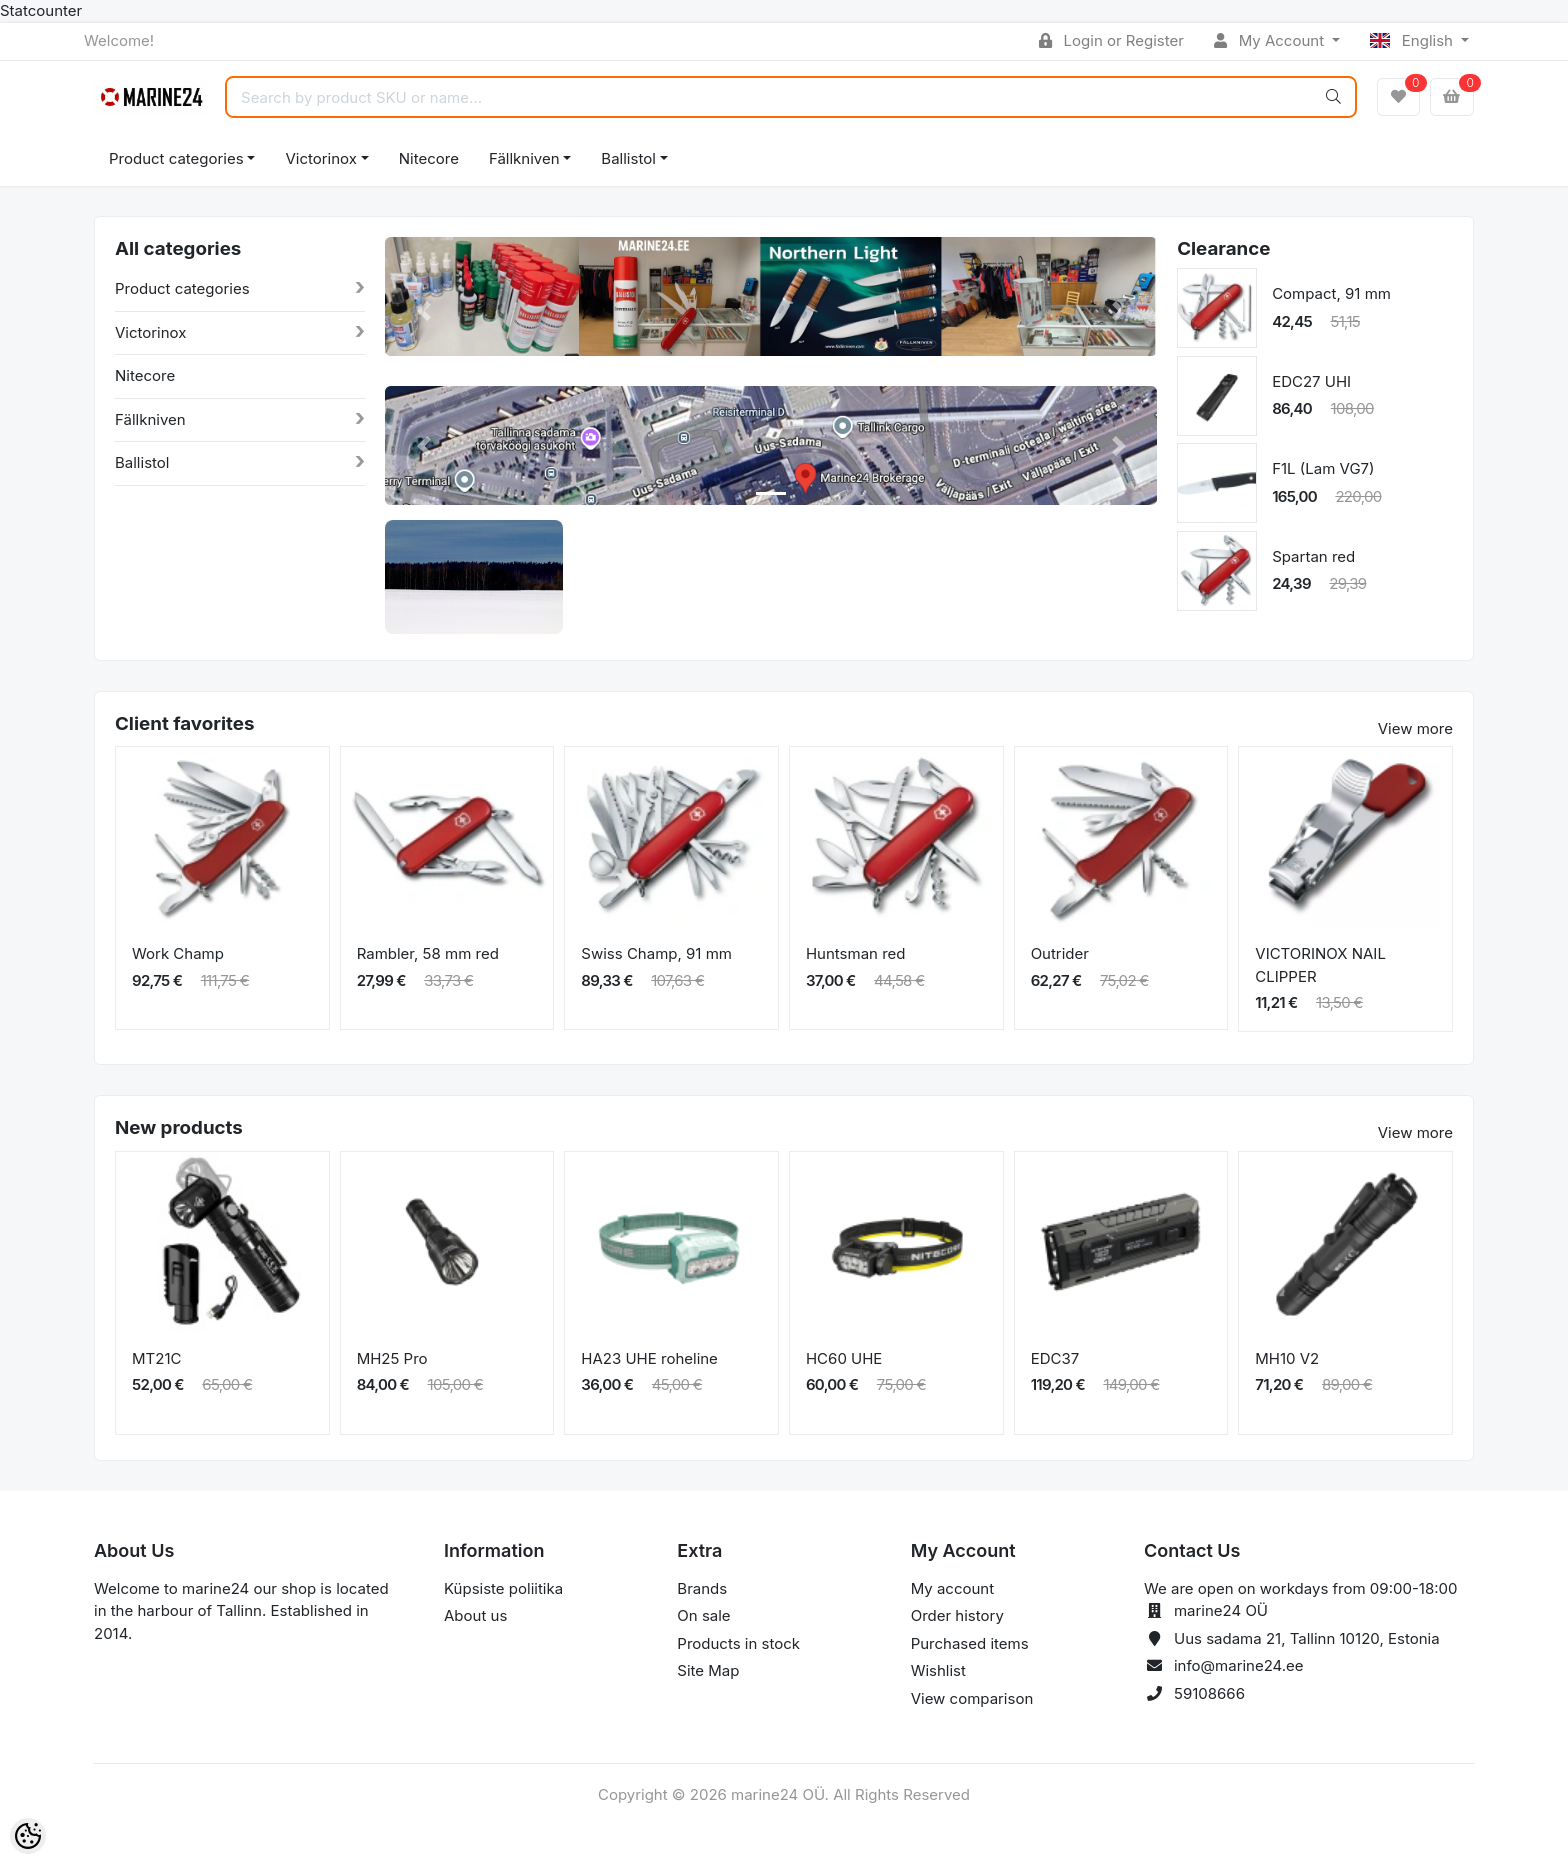  What do you see at coordinates (656, 953) in the screenshot?
I see `Swiss Champ, 91 mm` at bounding box center [656, 953].